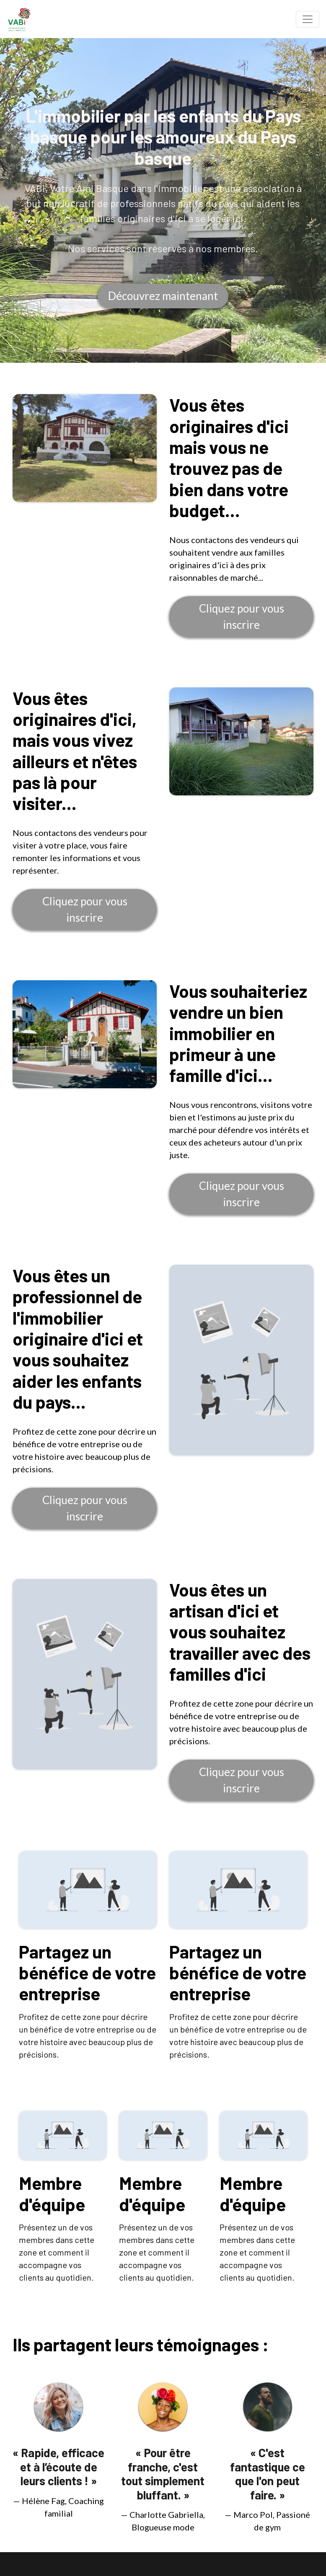 Image resolution: width=326 pixels, height=2576 pixels. I want to click on [Toggle navigation], so click(307, 19).